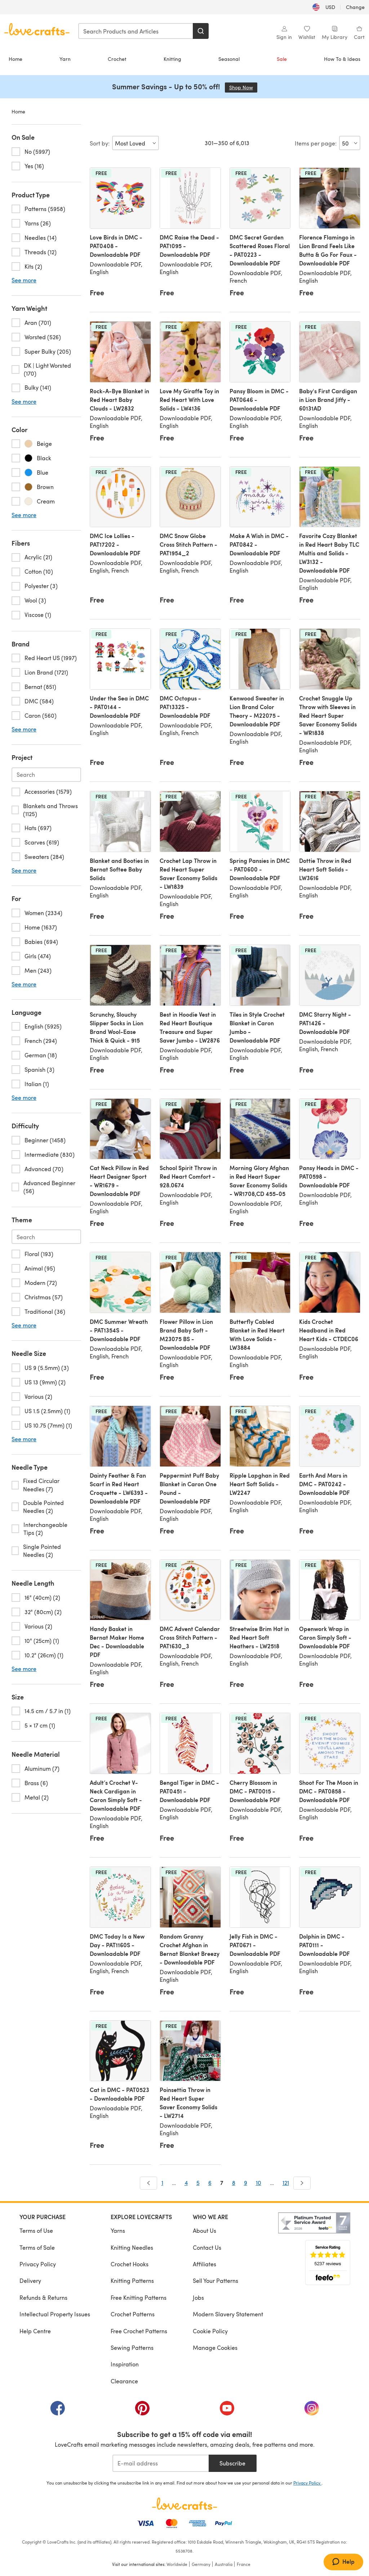 The width and height of the screenshot is (369, 2576). What do you see at coordinates (207, 2247) in the screenshot?
I see `Contact Us` at bounding box center [207, 2247].